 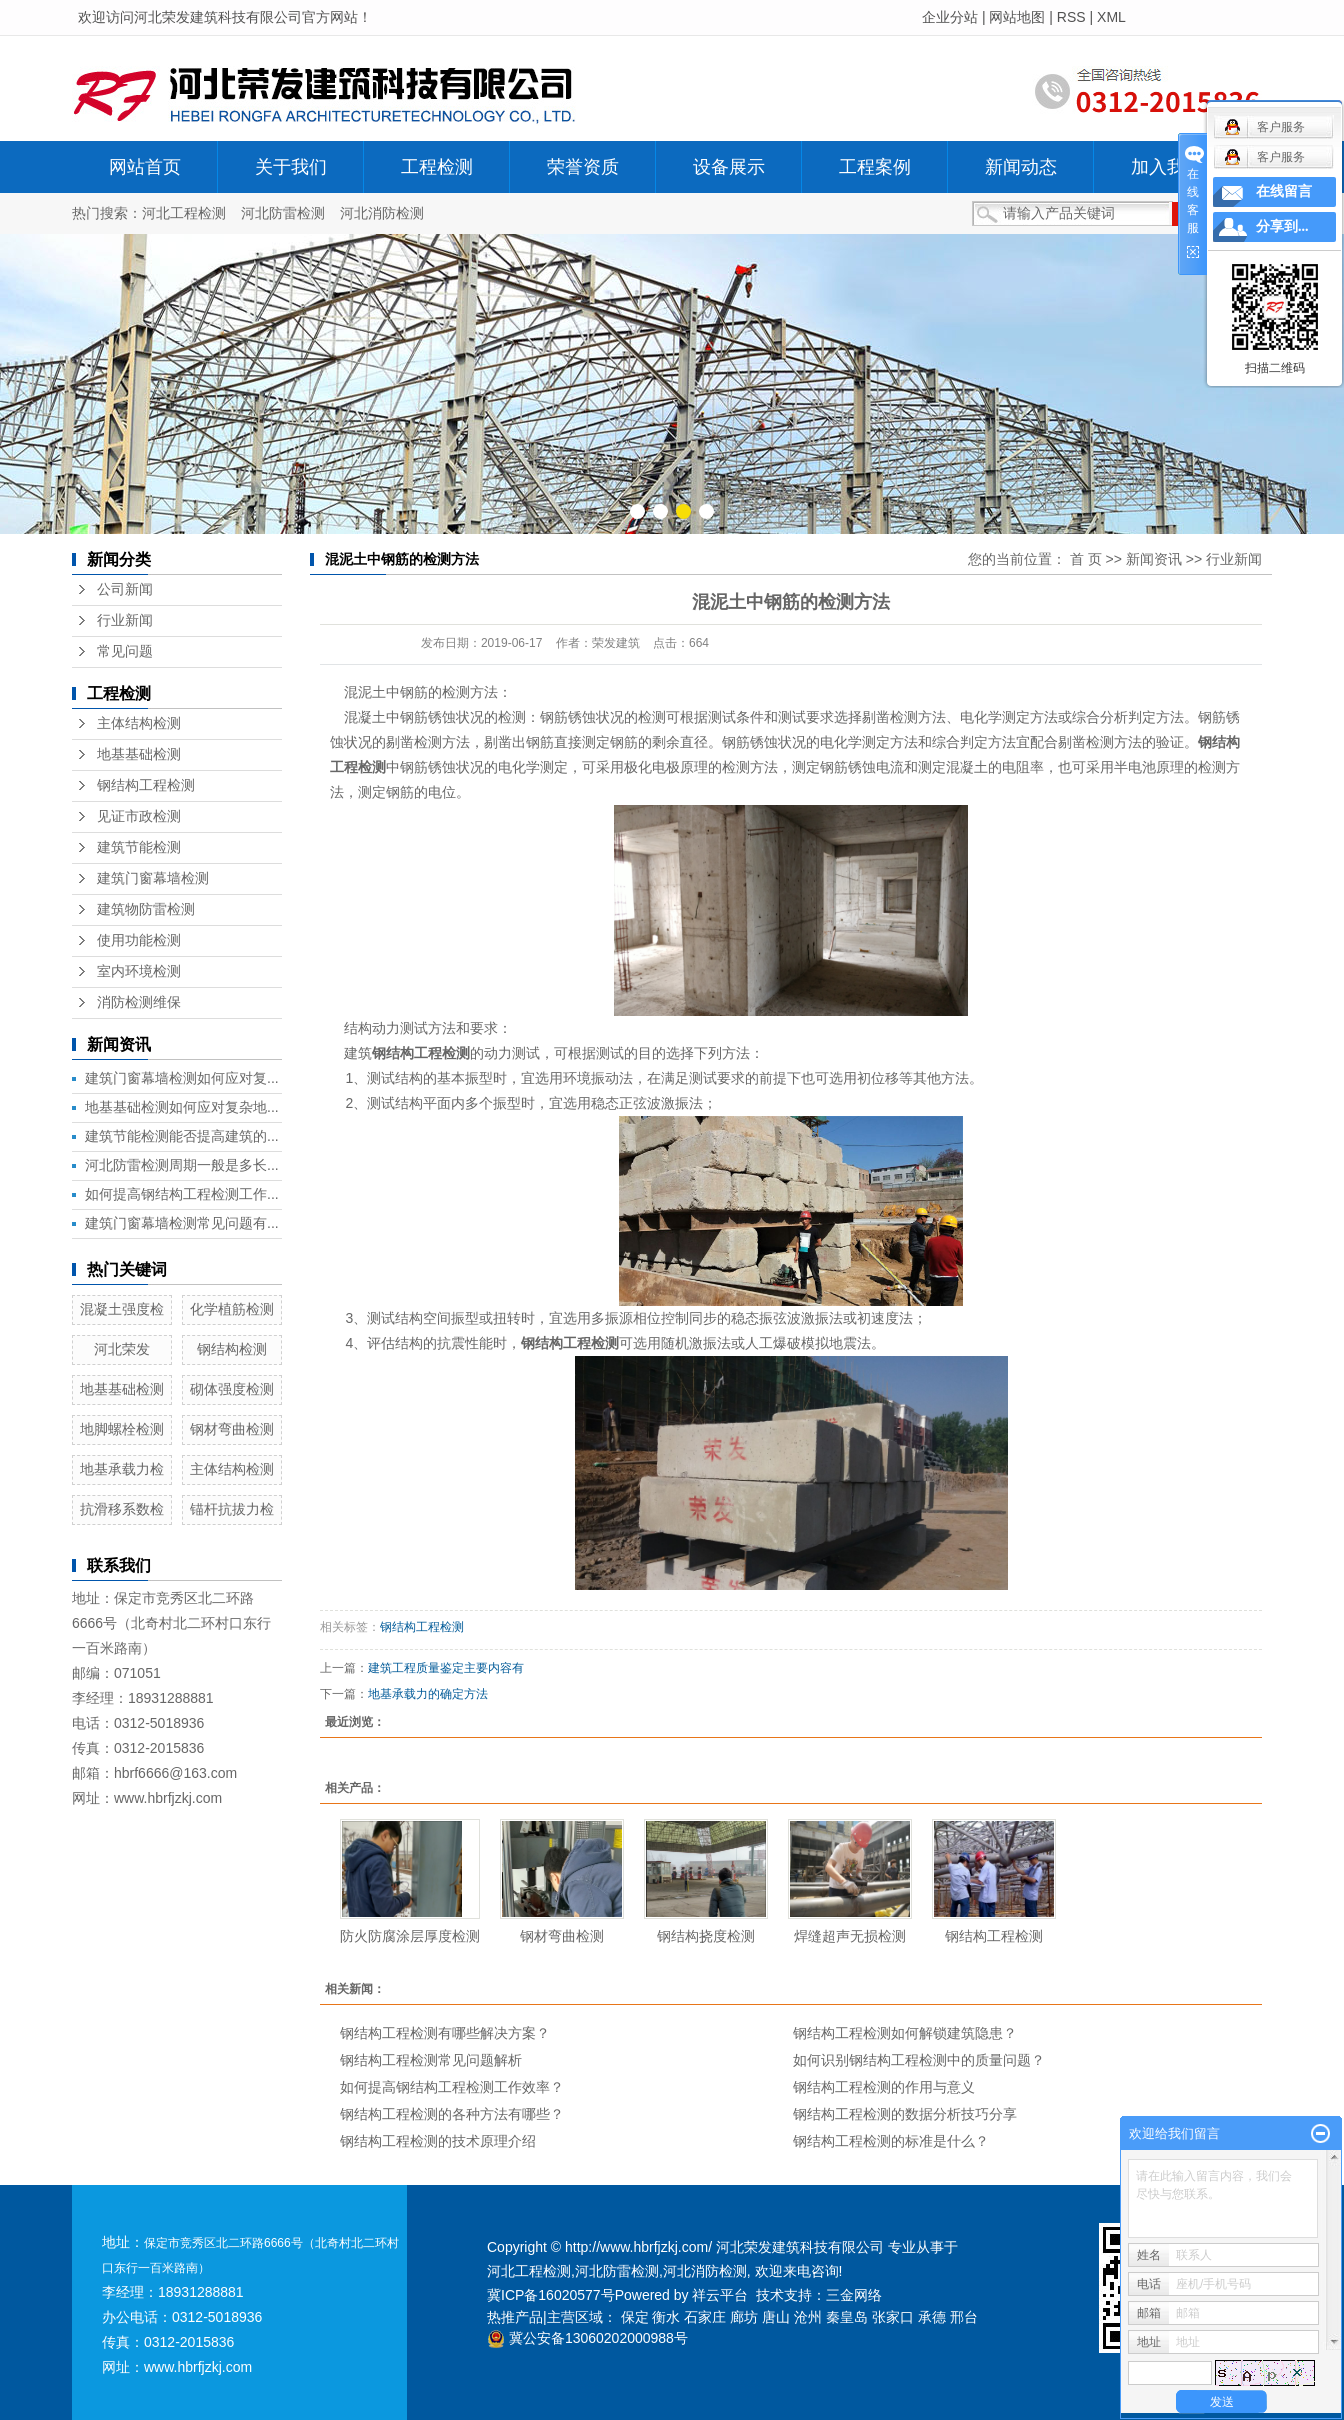 What do you see at coordinates (139, 847) in the screenshot?
I see `建筑节能检测` at bounding box center [139, 847].